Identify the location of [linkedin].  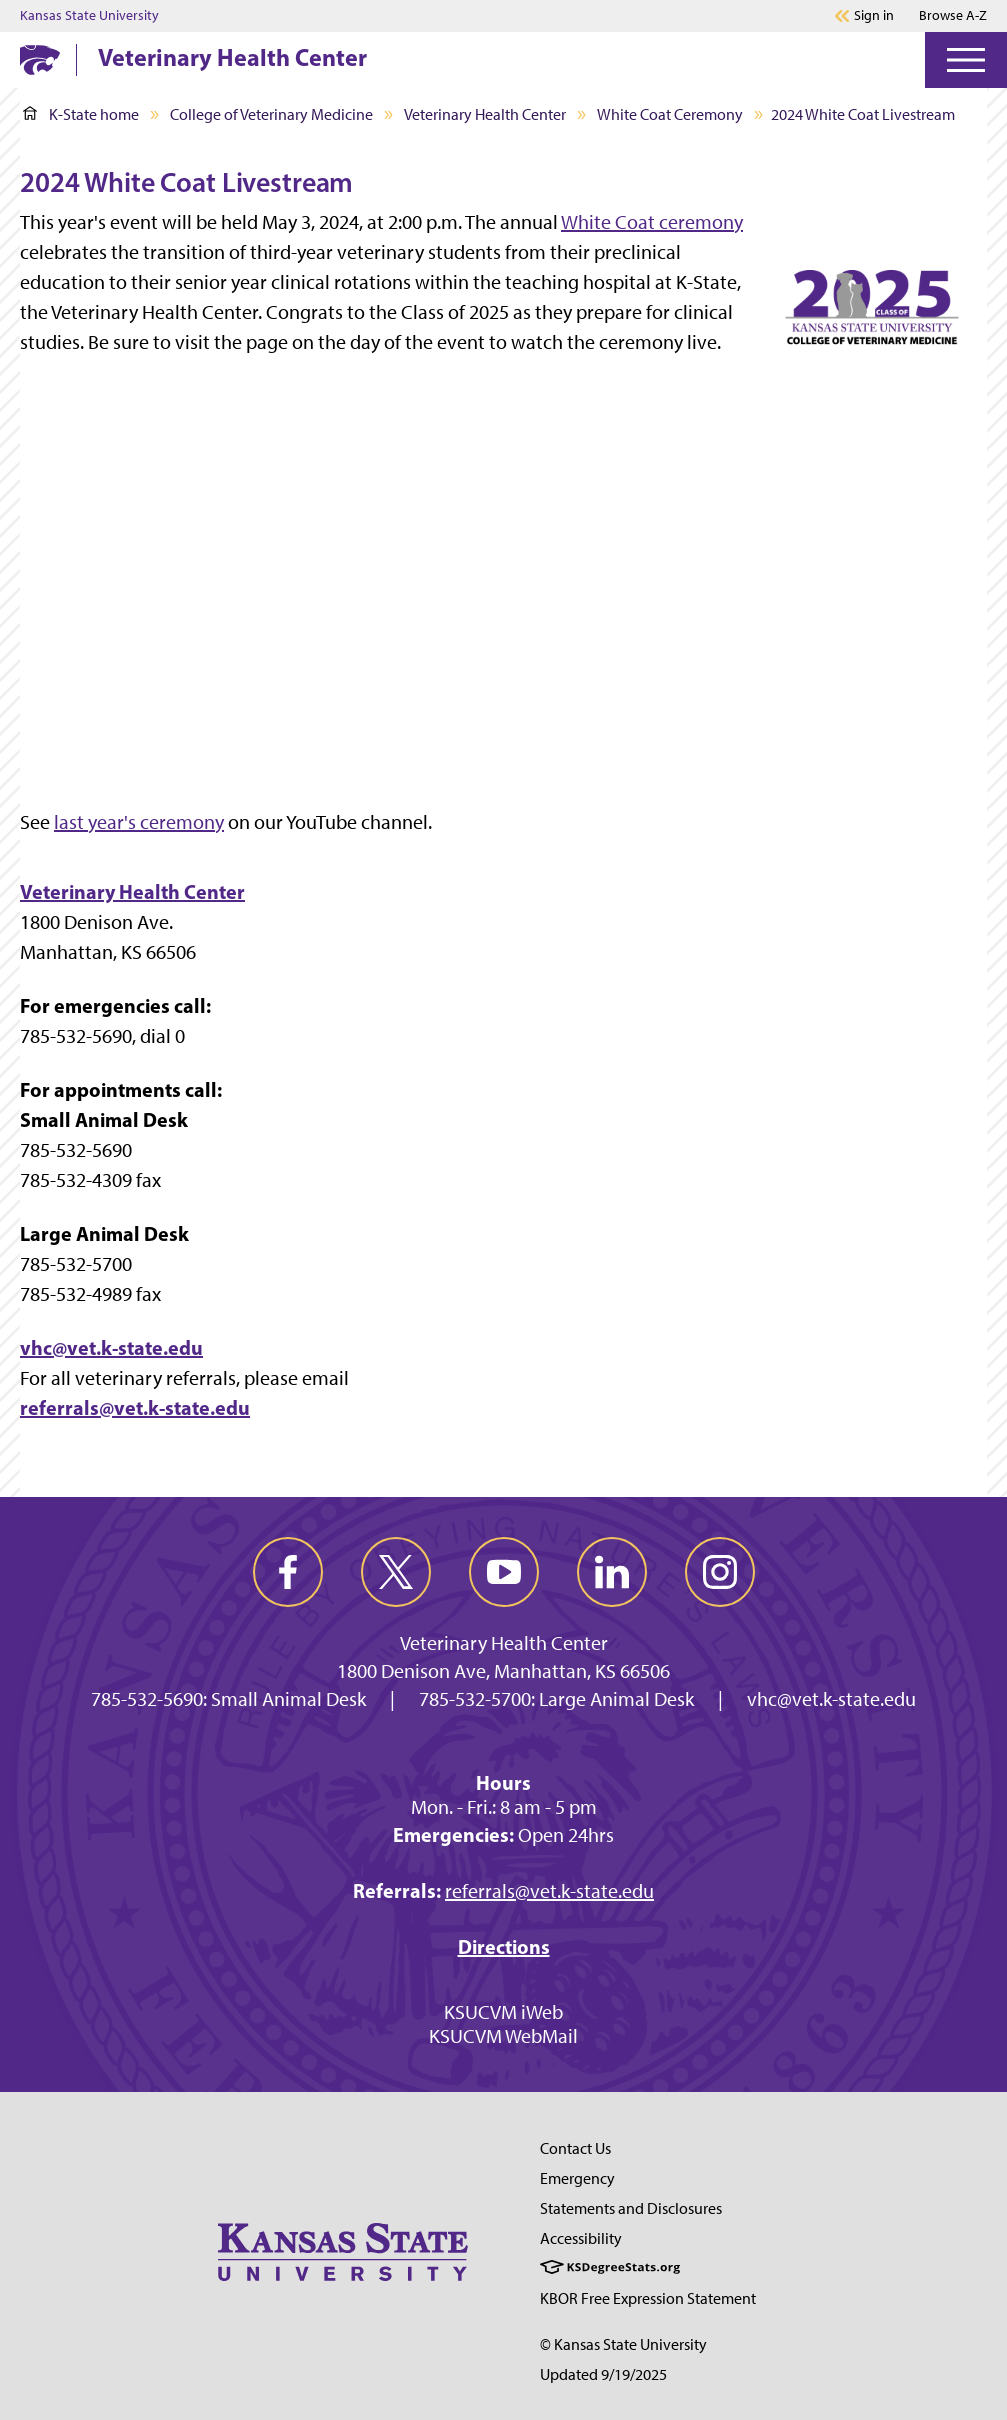
(612, 1572).